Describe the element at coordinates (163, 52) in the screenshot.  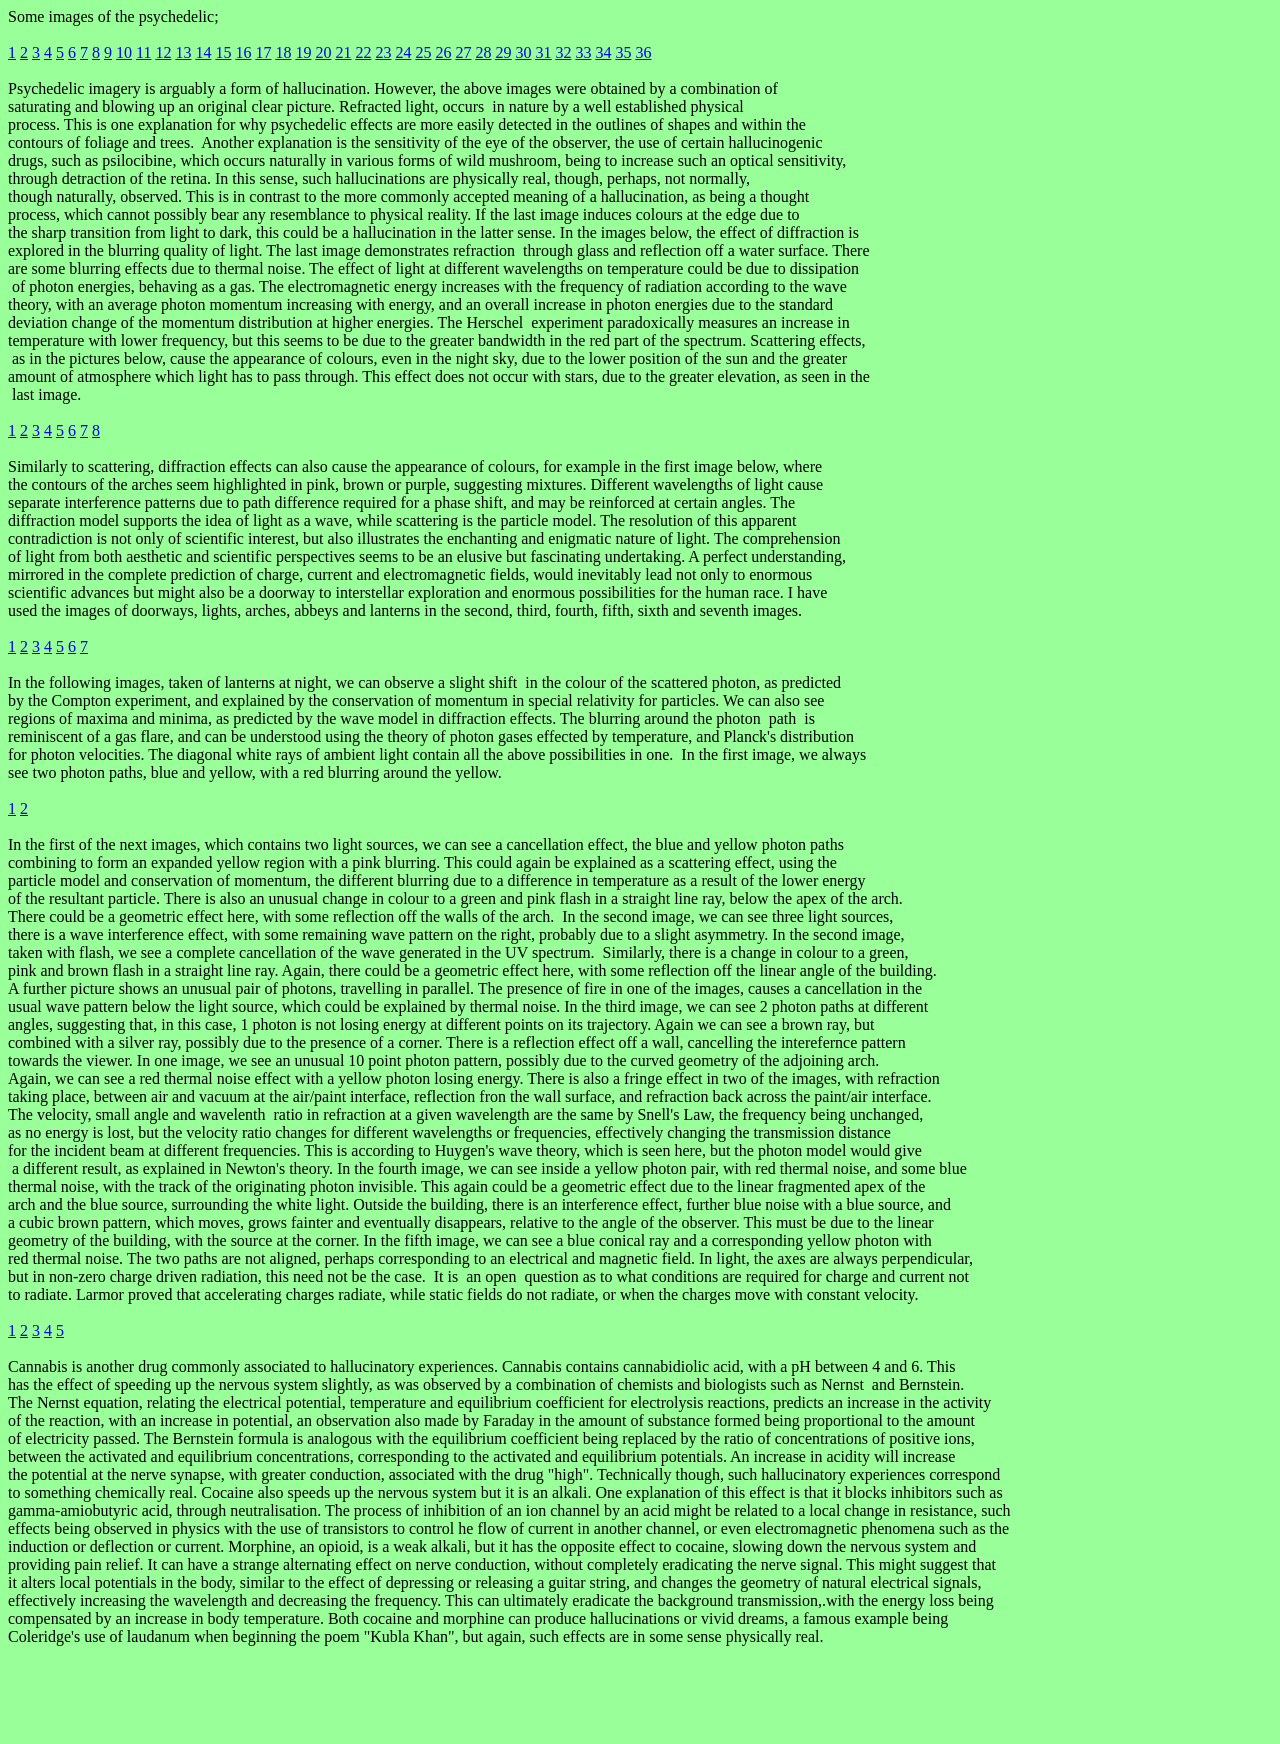
I see `12` at that location.